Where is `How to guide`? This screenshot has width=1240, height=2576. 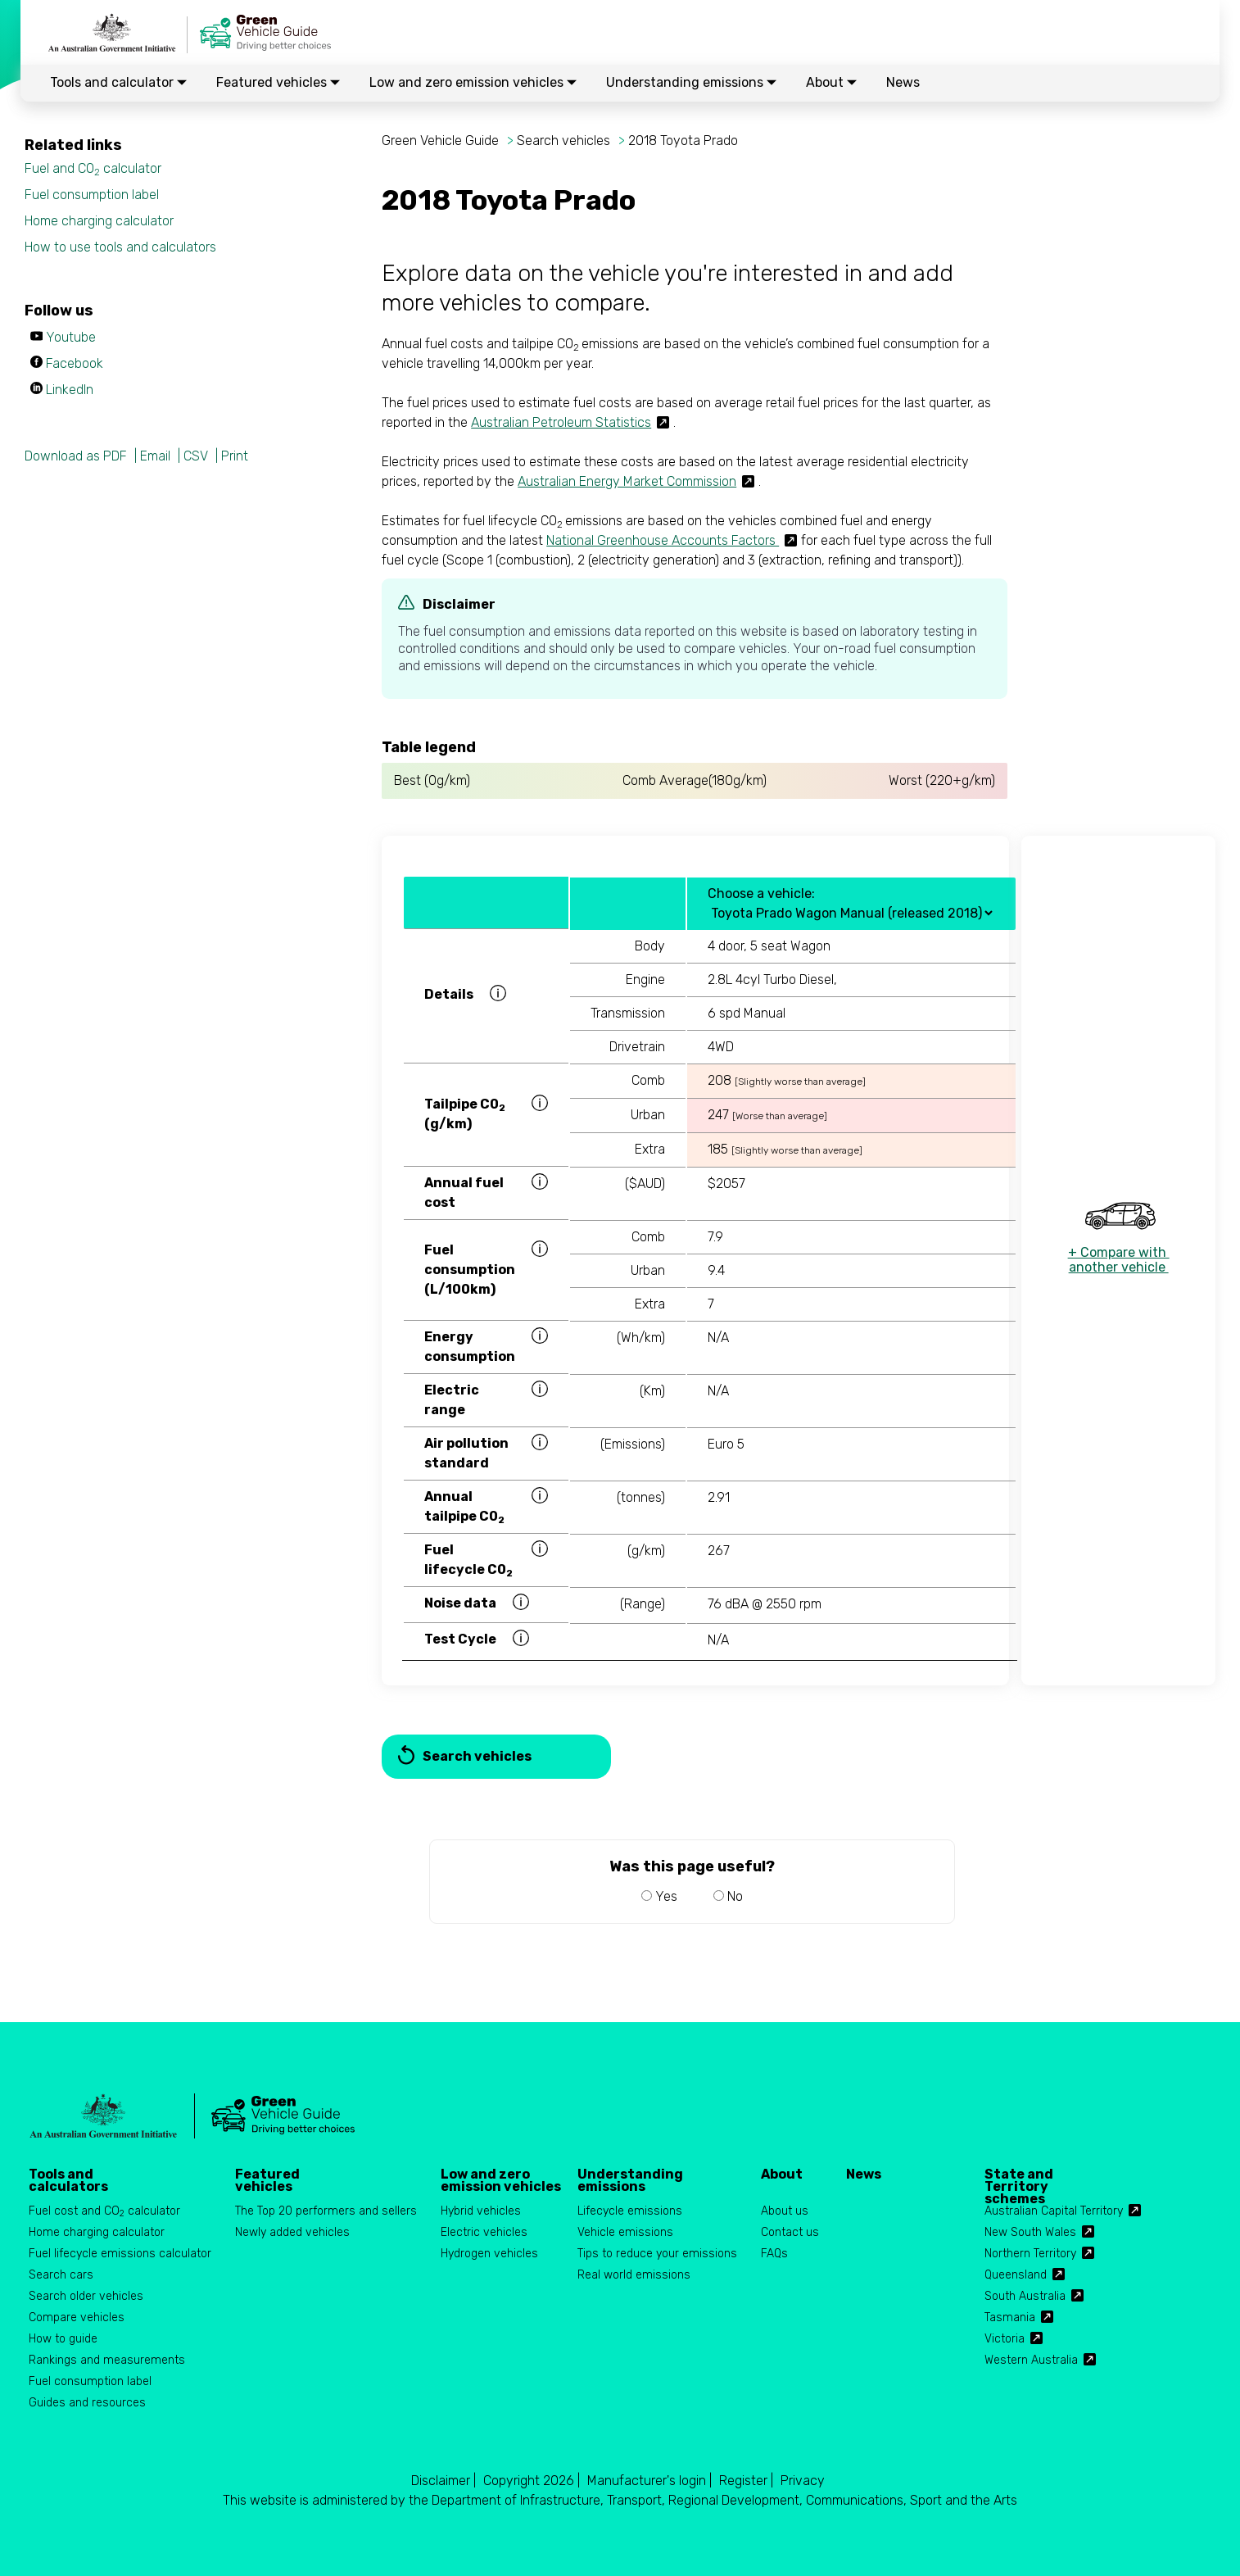 How to guide is located at coordinates (63, 2339).